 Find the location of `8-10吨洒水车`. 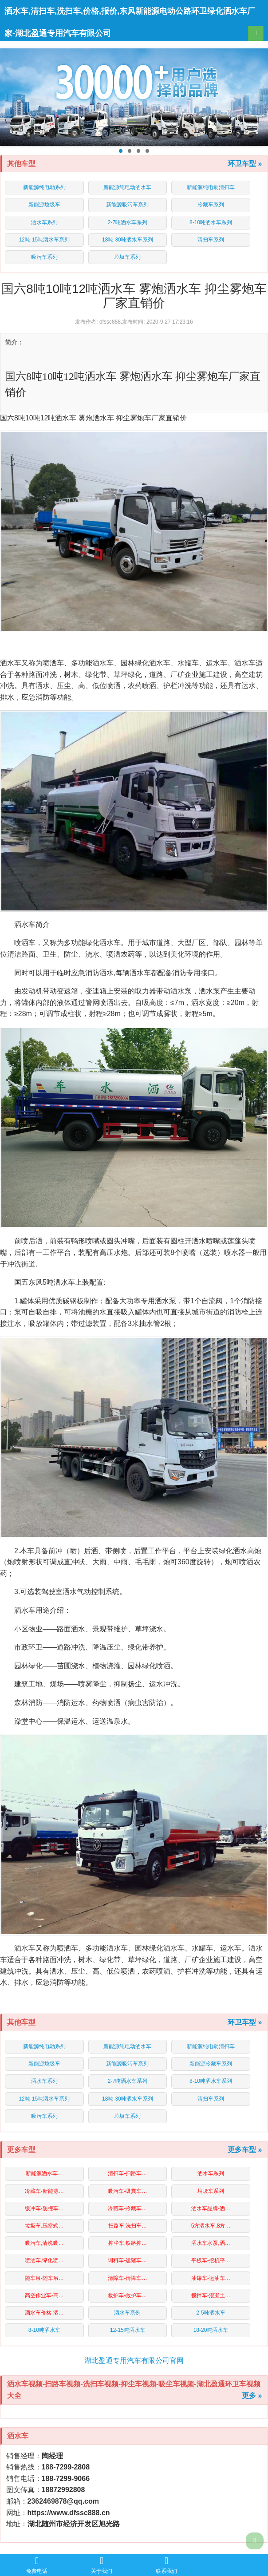

8-10吨洒水车 is located at coordinates (44, 2330).